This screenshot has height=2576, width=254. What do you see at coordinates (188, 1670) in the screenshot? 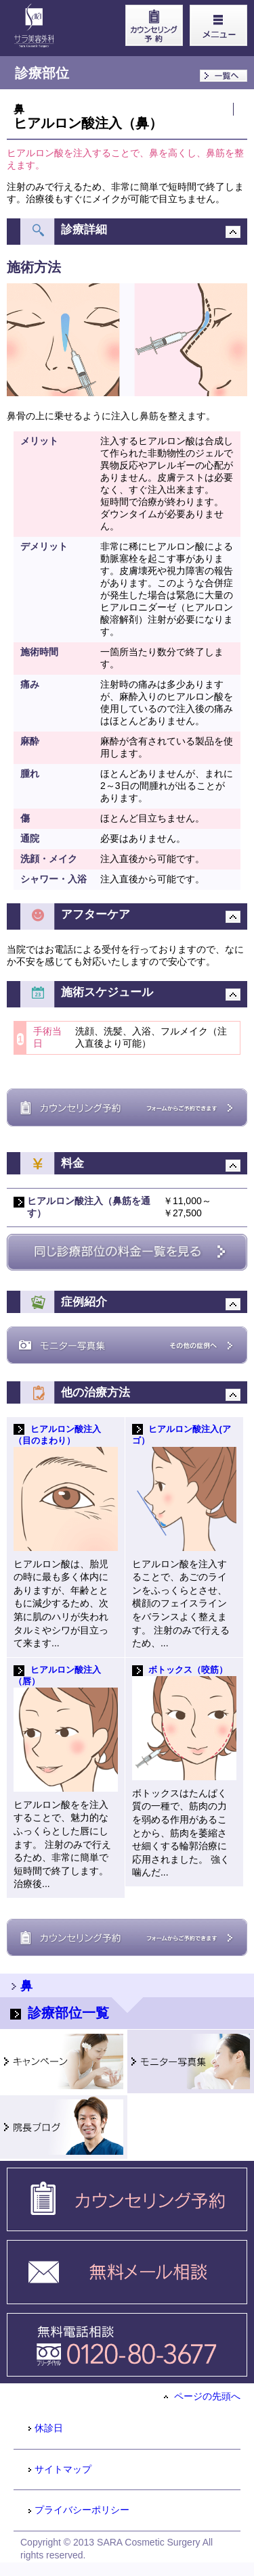
I see `ボトックス（咬筋）` at bounding box center [188, 1670].